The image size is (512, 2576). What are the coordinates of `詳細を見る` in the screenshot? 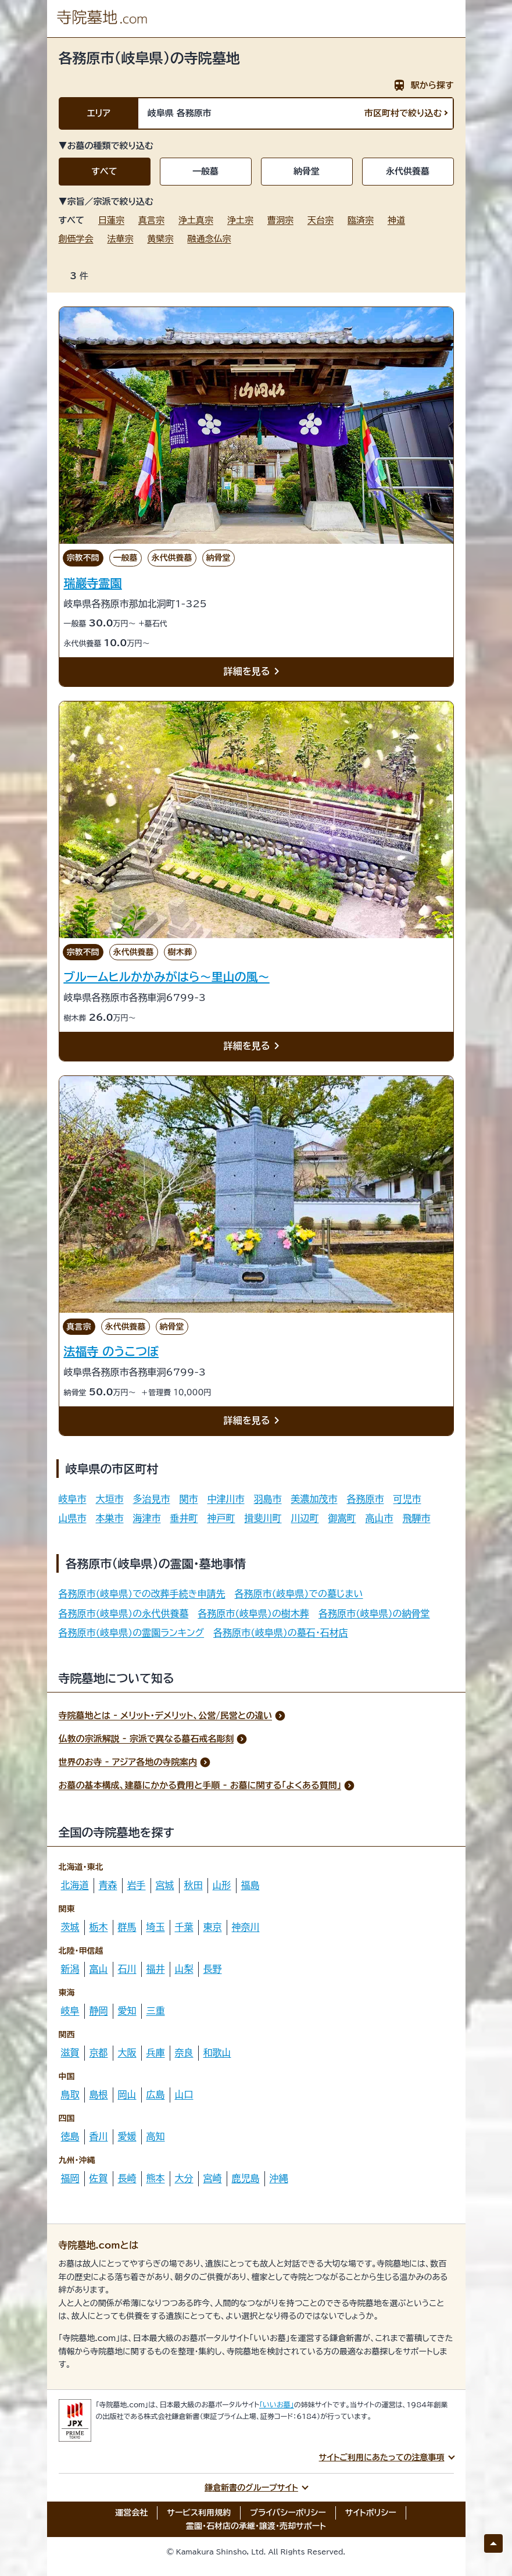 It's located at (254, 671).